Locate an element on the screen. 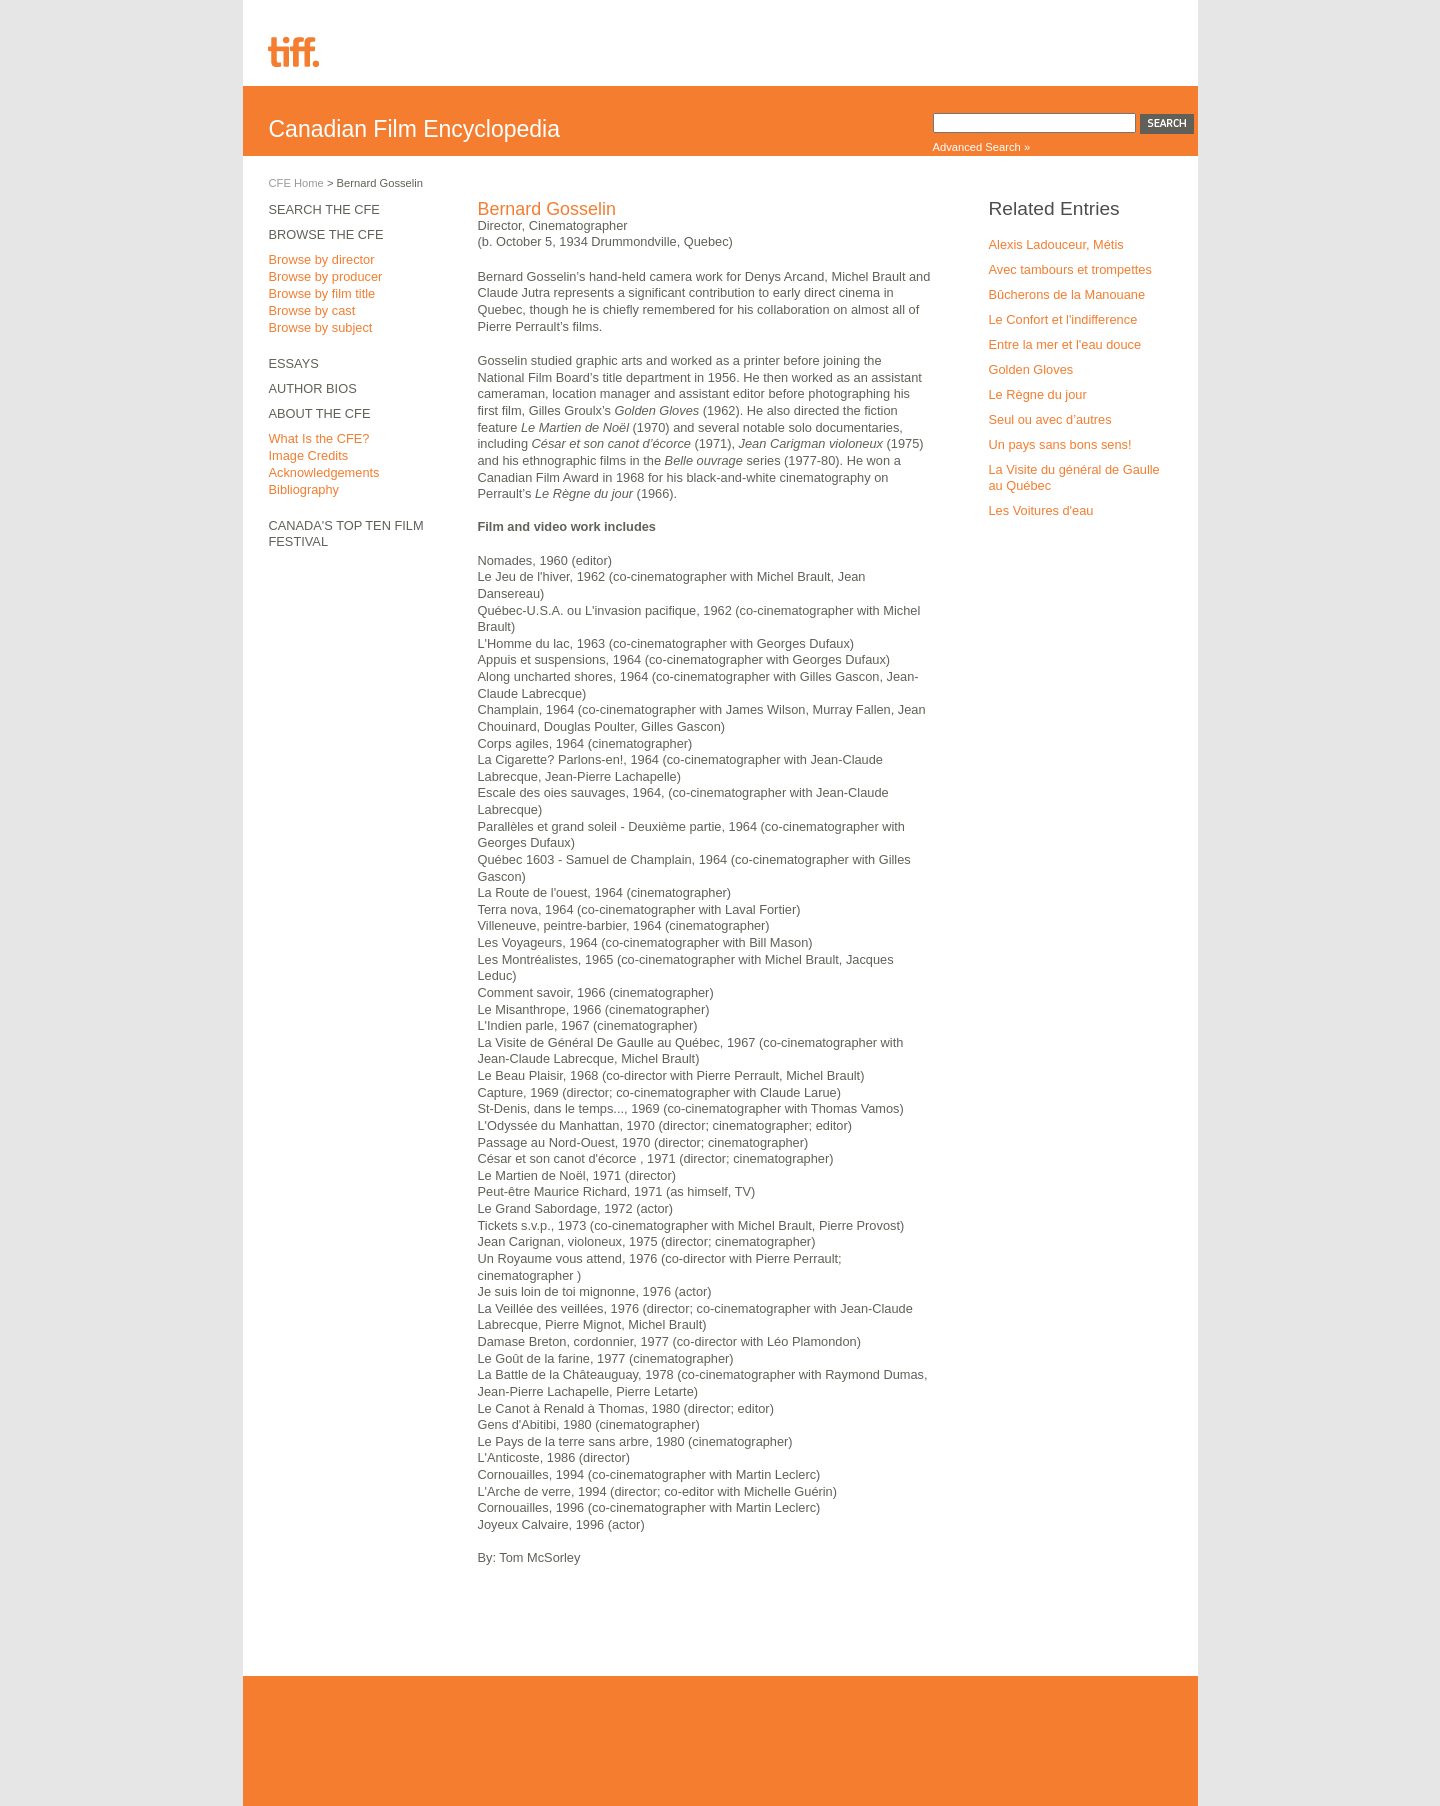 This screenshot has height=1806, width=1440. Browse by film title is located at coordinates (322, 293).